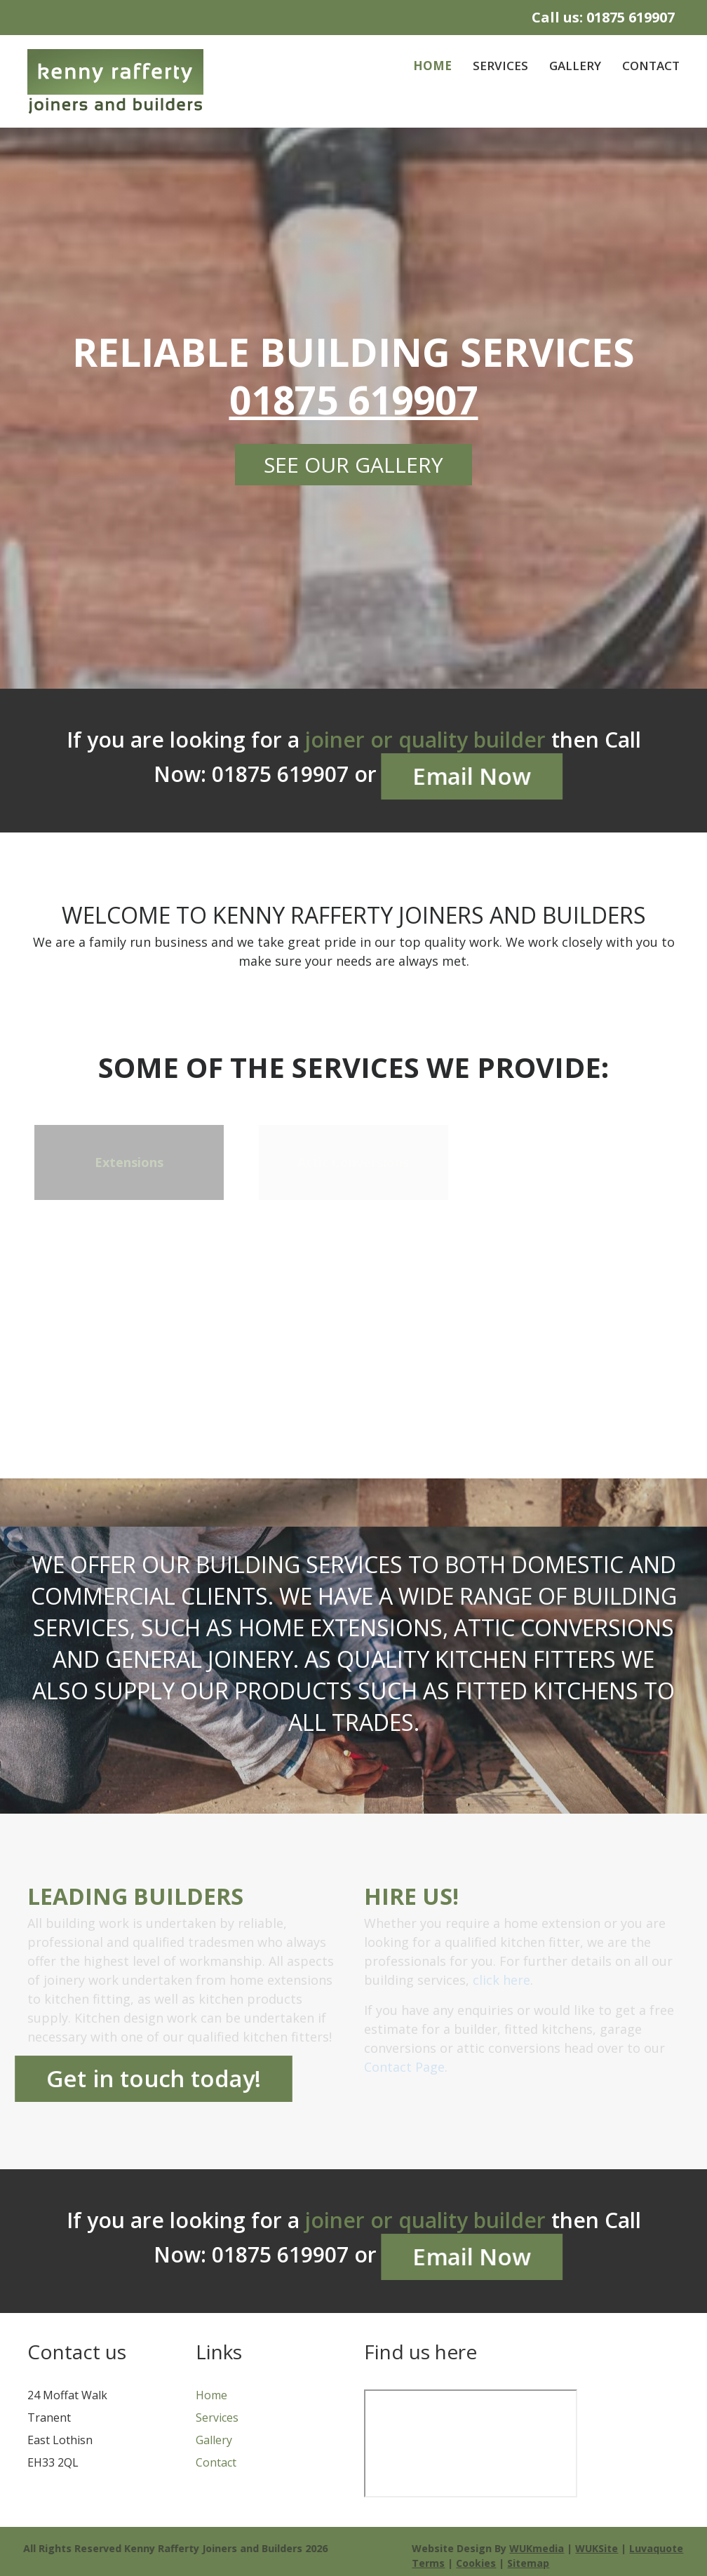 The width and height of the screenshot is (707, 2576). Describe the element at coordinates (479, 2563) in the screenshot. I see `Cookies` at that location.